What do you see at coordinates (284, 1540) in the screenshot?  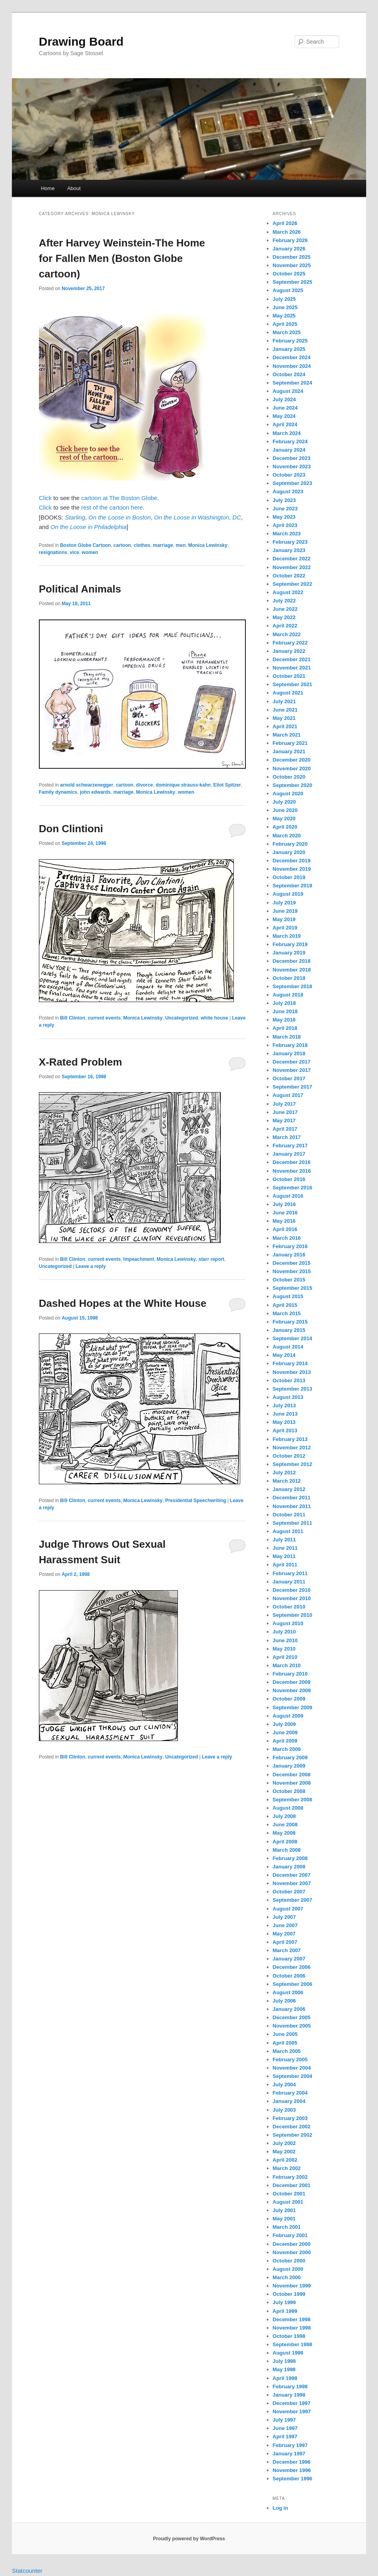 I see `July 2011` at bounding box center [284, 1540].